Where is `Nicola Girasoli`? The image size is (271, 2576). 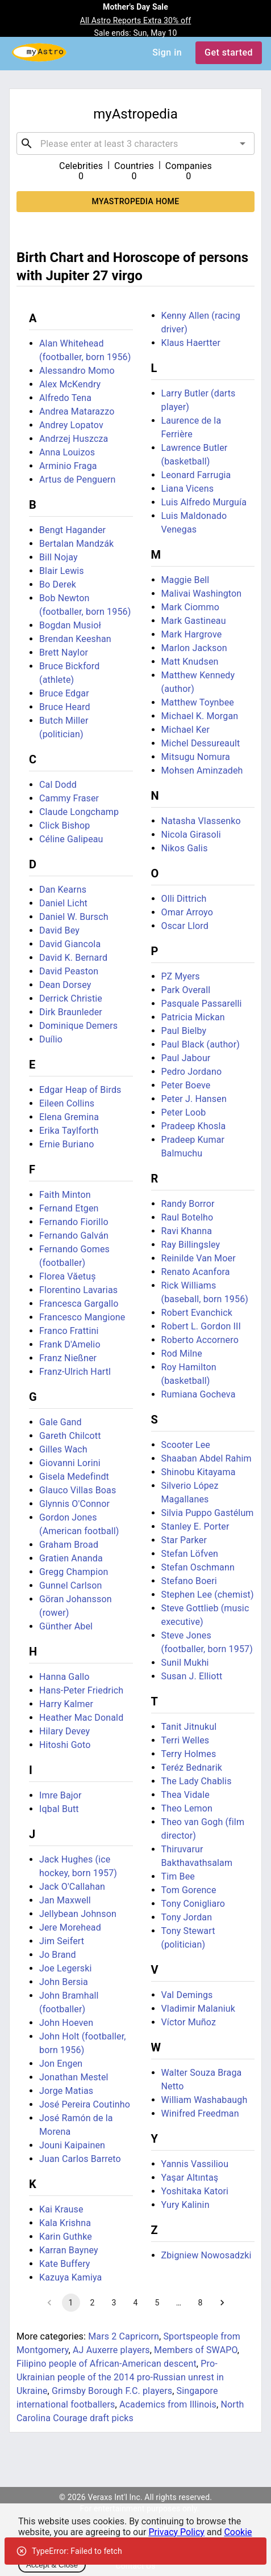 Nicola Girasoli is located at coordinates (191, 834).